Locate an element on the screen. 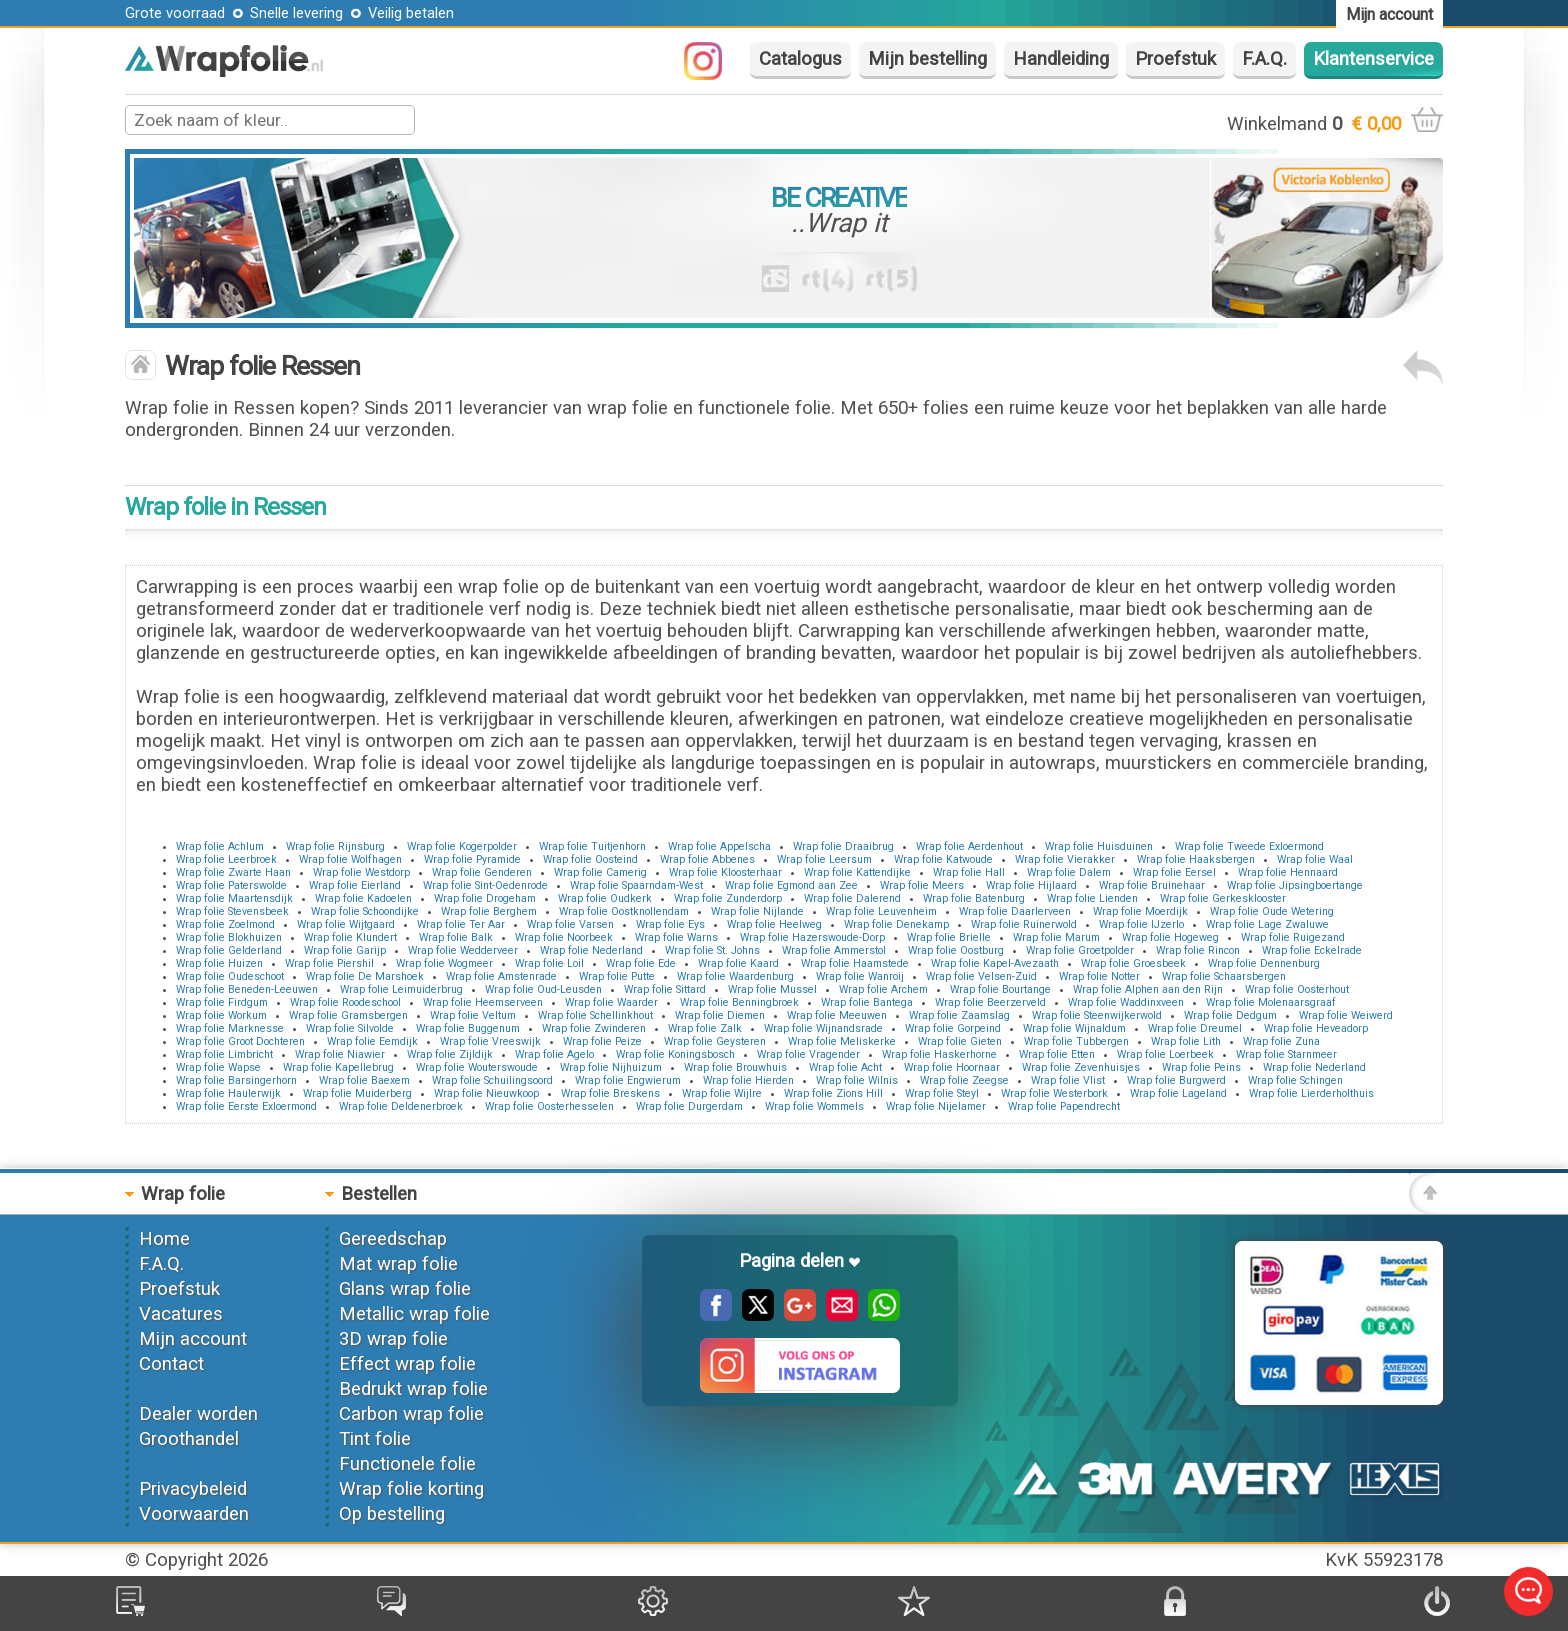  Wrap folie Wapse is located at coordinates (218, 1067).